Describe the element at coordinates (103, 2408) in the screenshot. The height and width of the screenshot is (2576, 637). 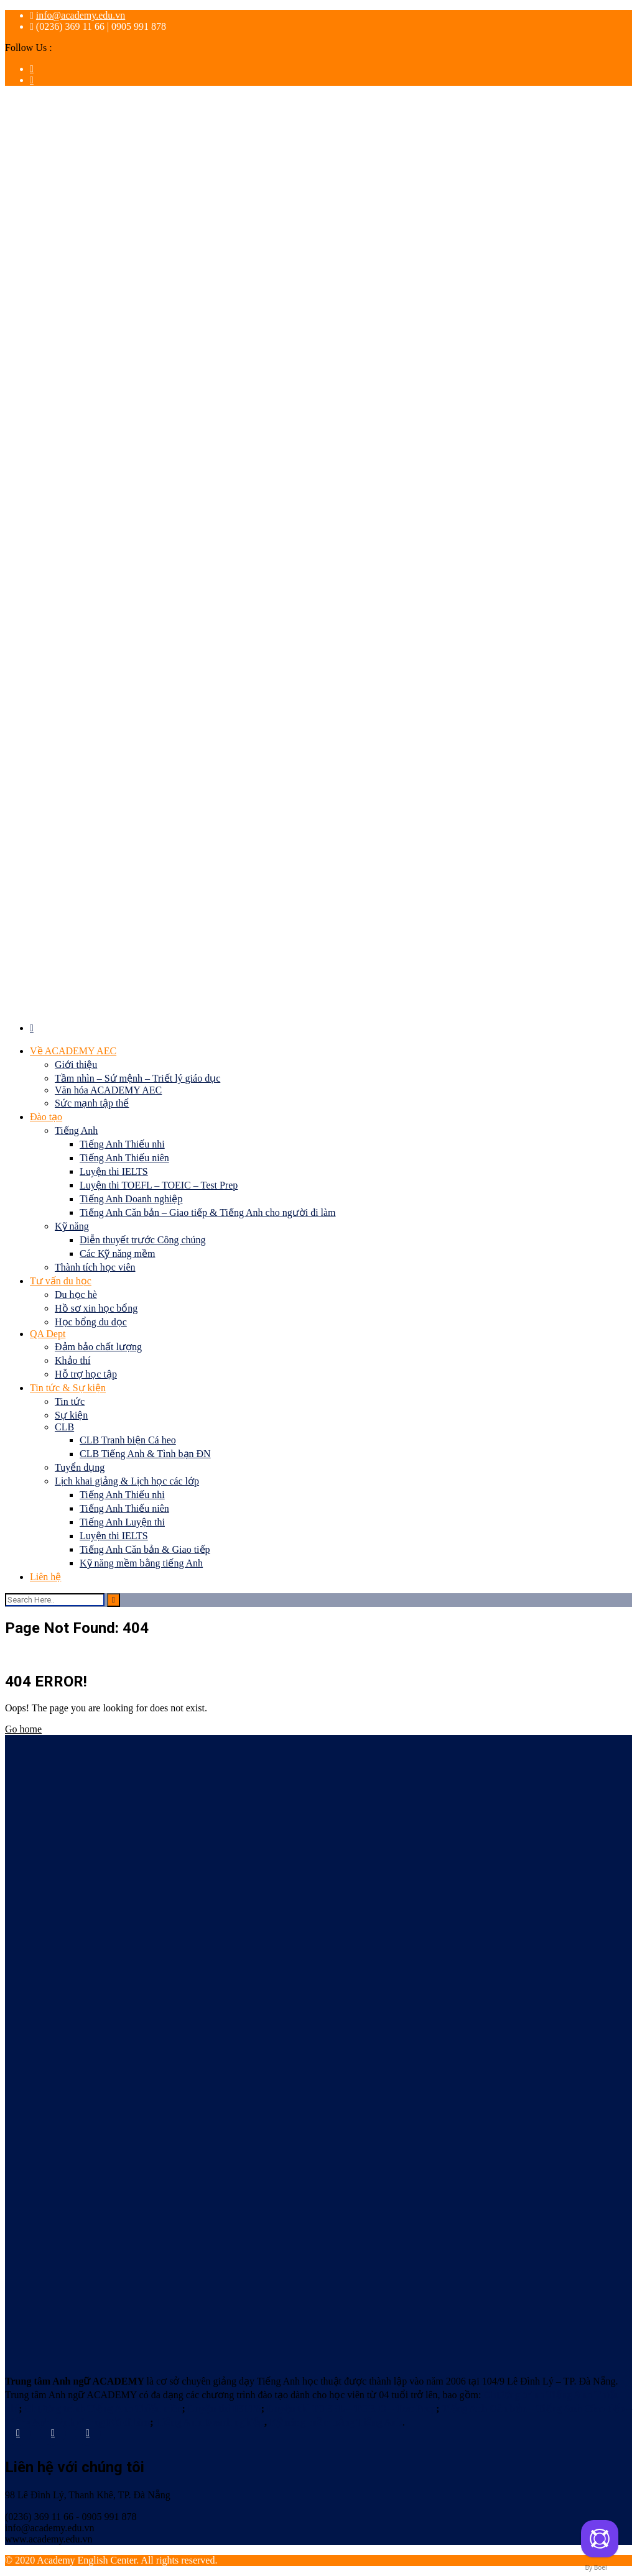
I see `Chương trình Tiếng Anh Thiếu niên` at that location.